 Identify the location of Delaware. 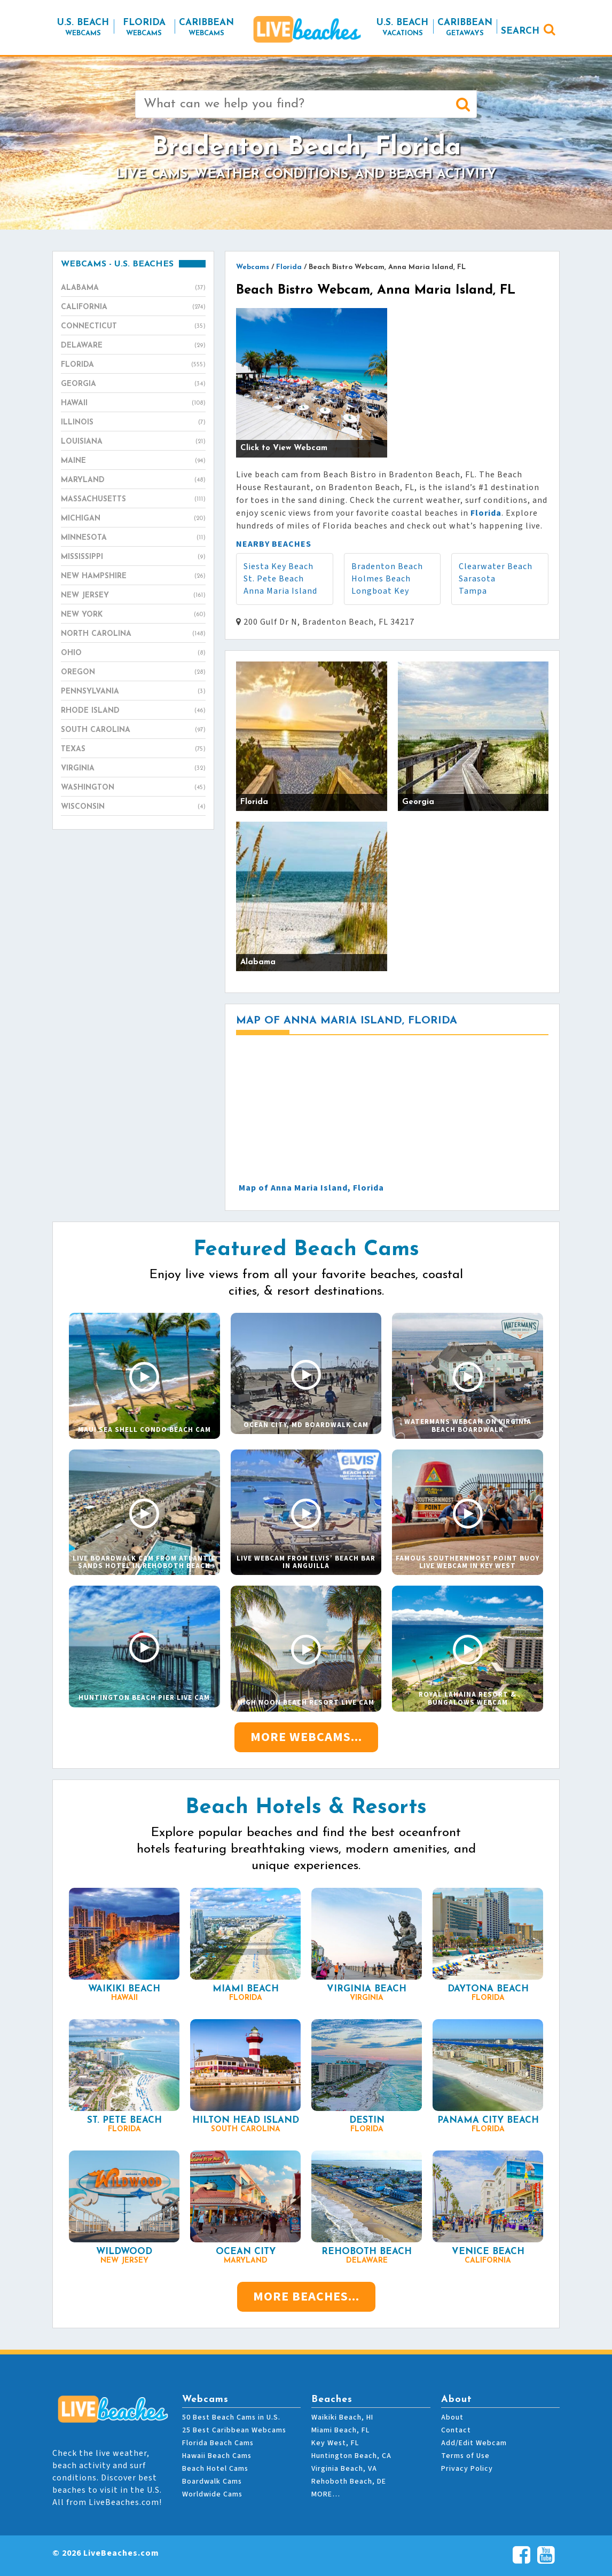
(133, 346).